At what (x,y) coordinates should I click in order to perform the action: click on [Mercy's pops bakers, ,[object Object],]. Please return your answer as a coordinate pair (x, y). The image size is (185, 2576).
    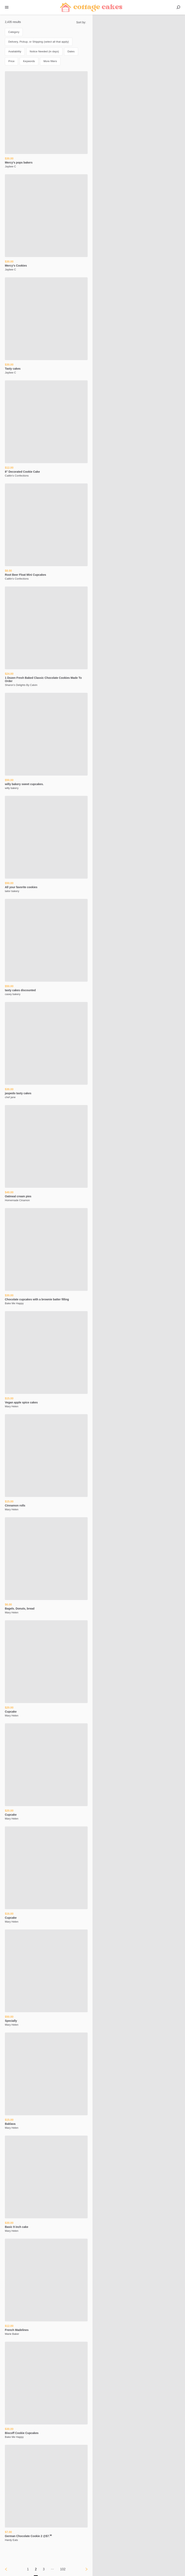
    Looking at the image, I should click on (46, 120).